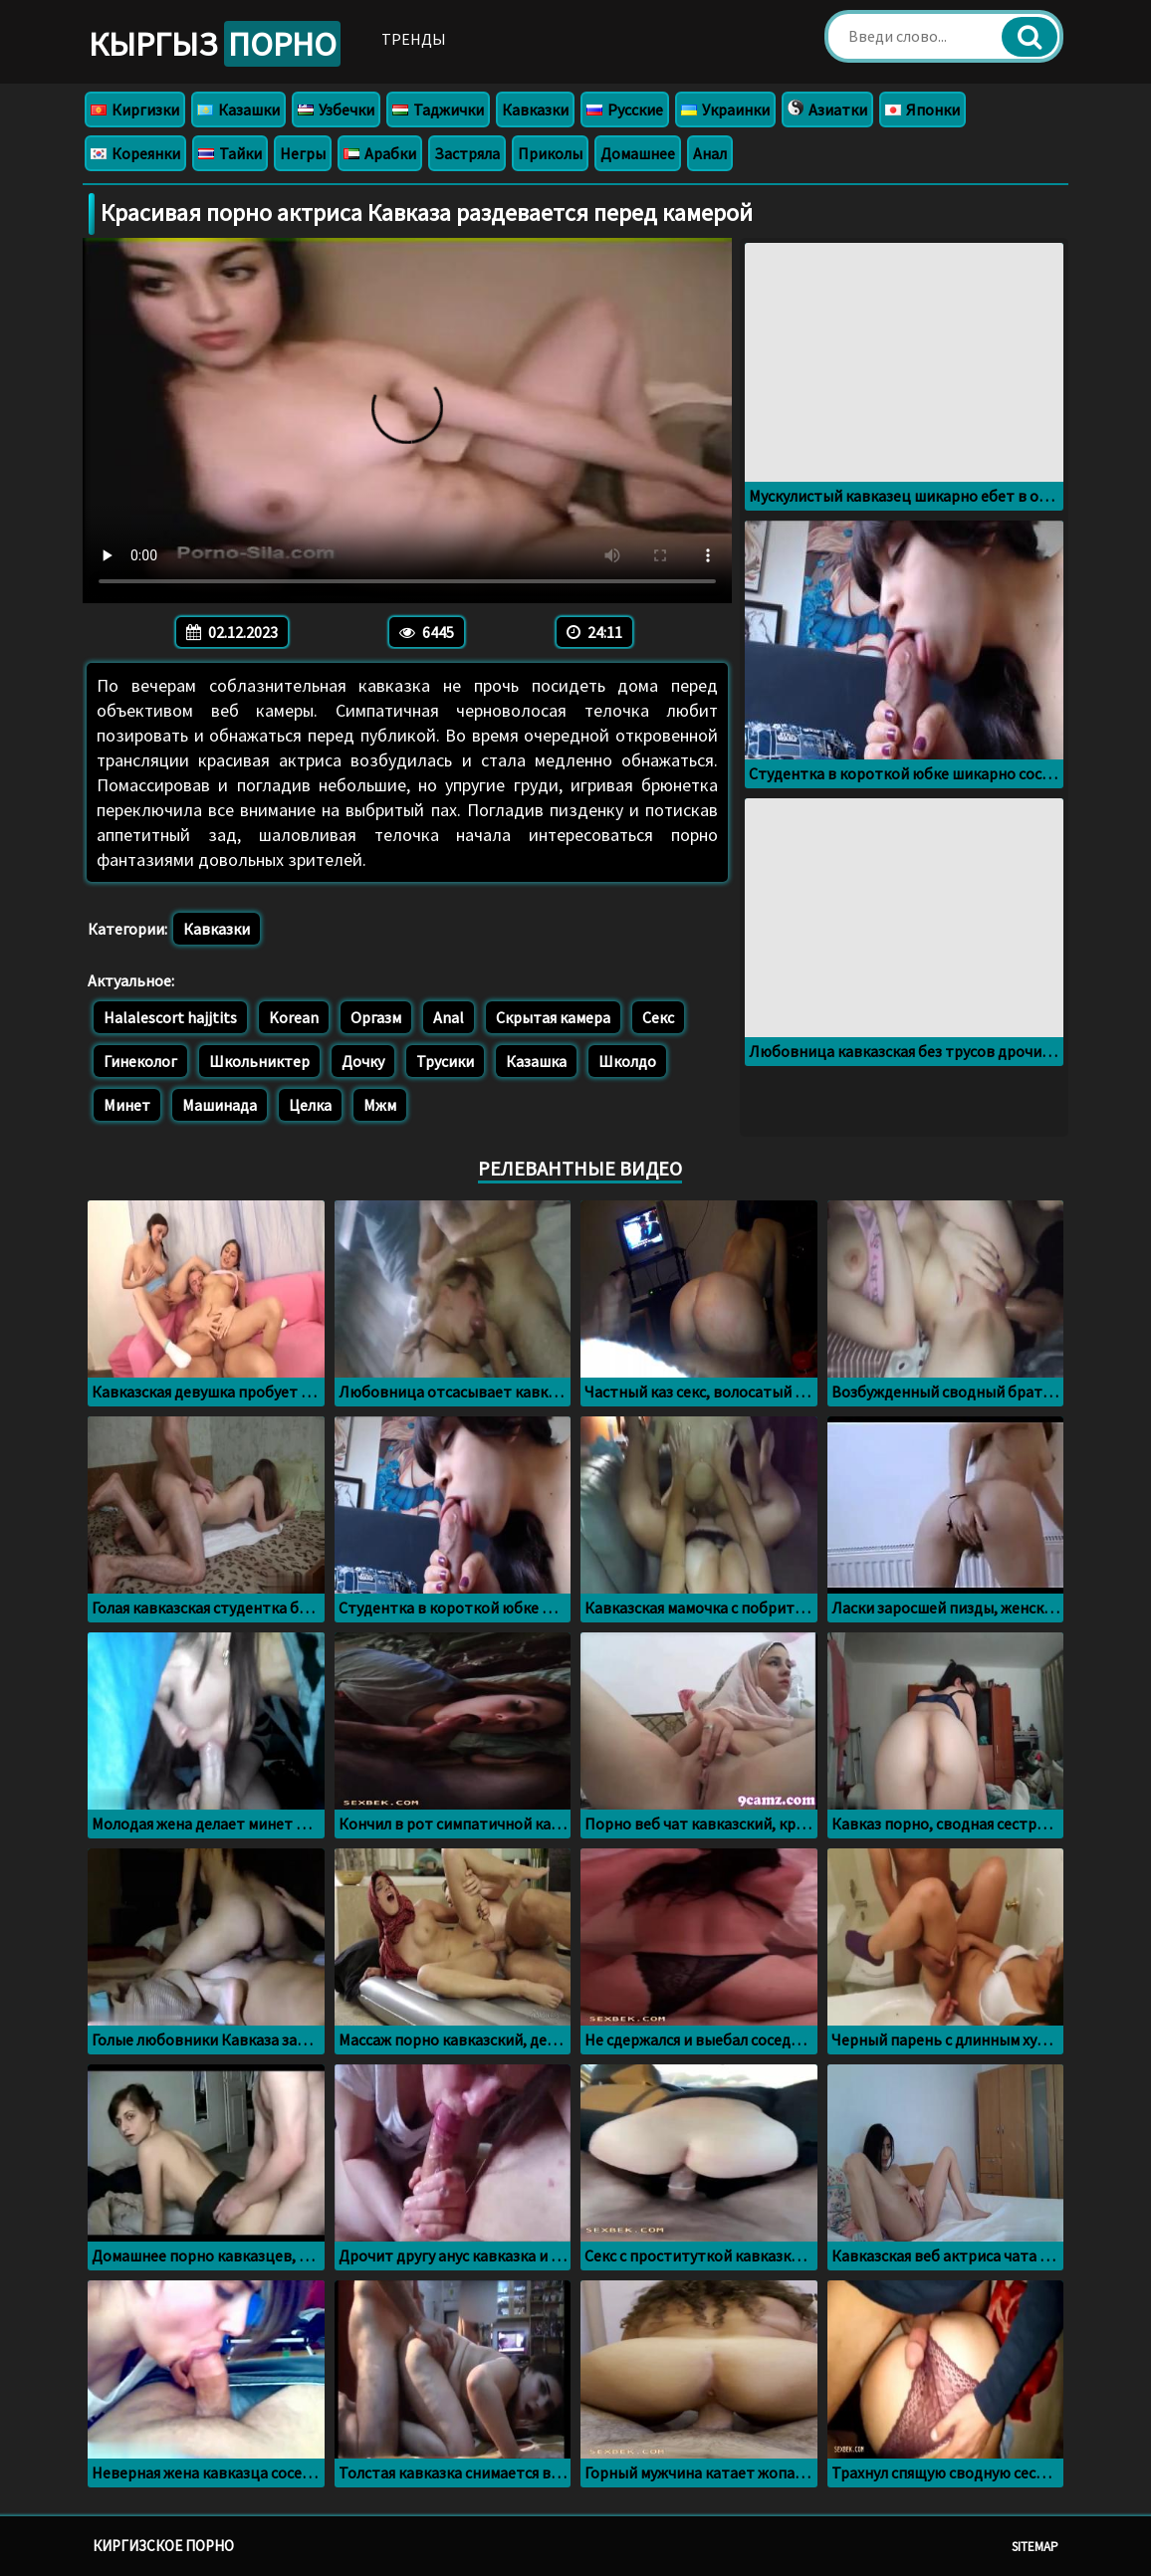  I want to click on Гинеколог, so click(140, 1061).